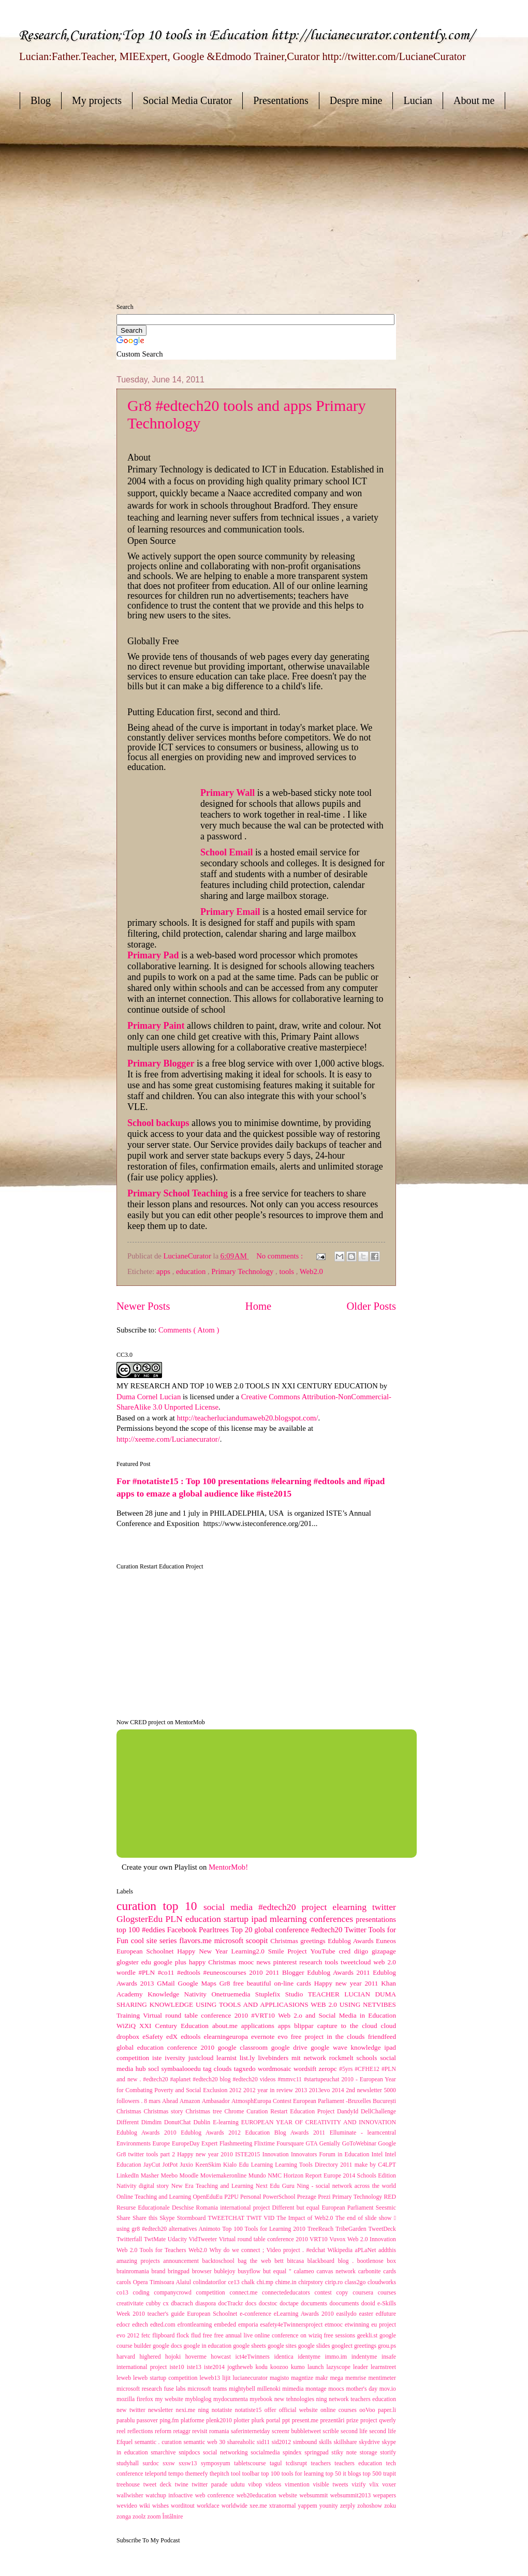  I want to click on leweb startup competition, so click(166, 2378).